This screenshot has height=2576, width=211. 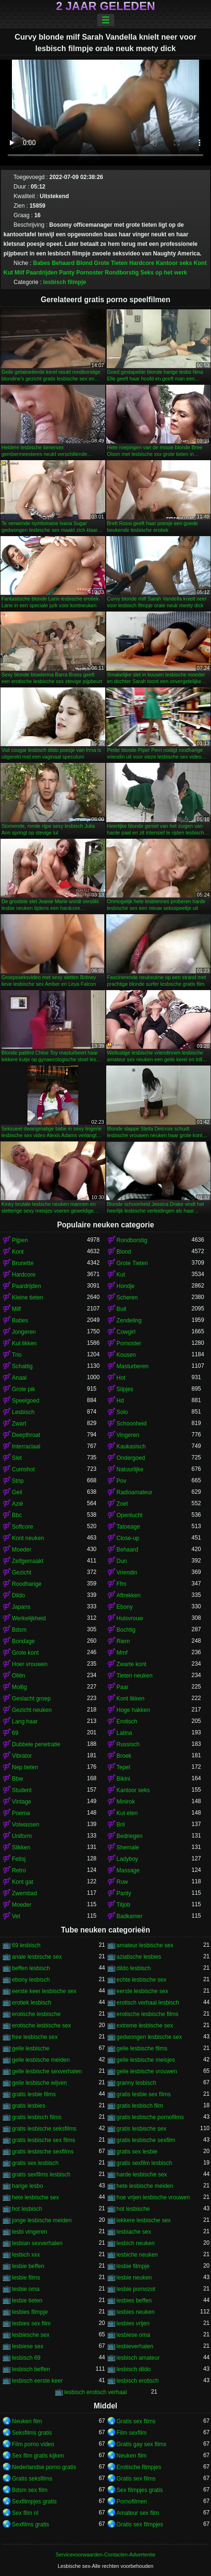 I want to click on hete lesbische sex, so click(x=35, y=2197).